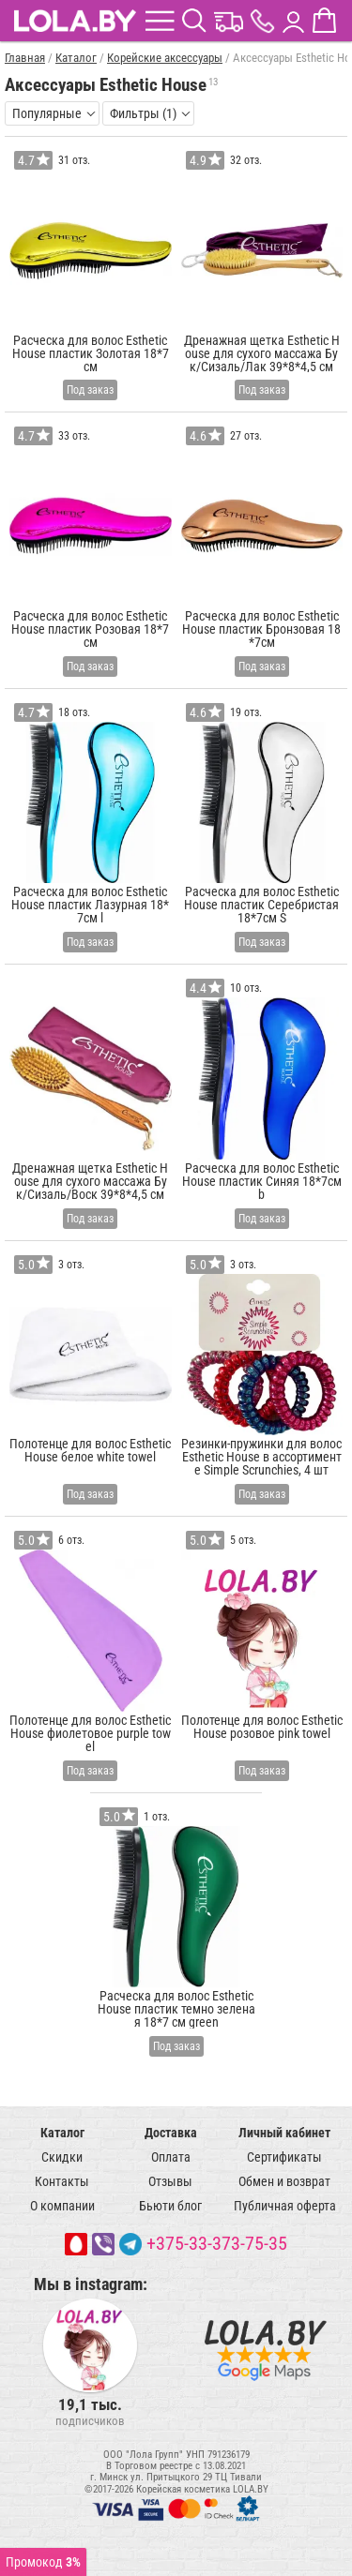 Image resolution: width=352 pixels, height=2576 pixels. What do you see at coordinates (62, 2132) in the screenshot?
I see `Каталог` at bounding box center [62, 2132].